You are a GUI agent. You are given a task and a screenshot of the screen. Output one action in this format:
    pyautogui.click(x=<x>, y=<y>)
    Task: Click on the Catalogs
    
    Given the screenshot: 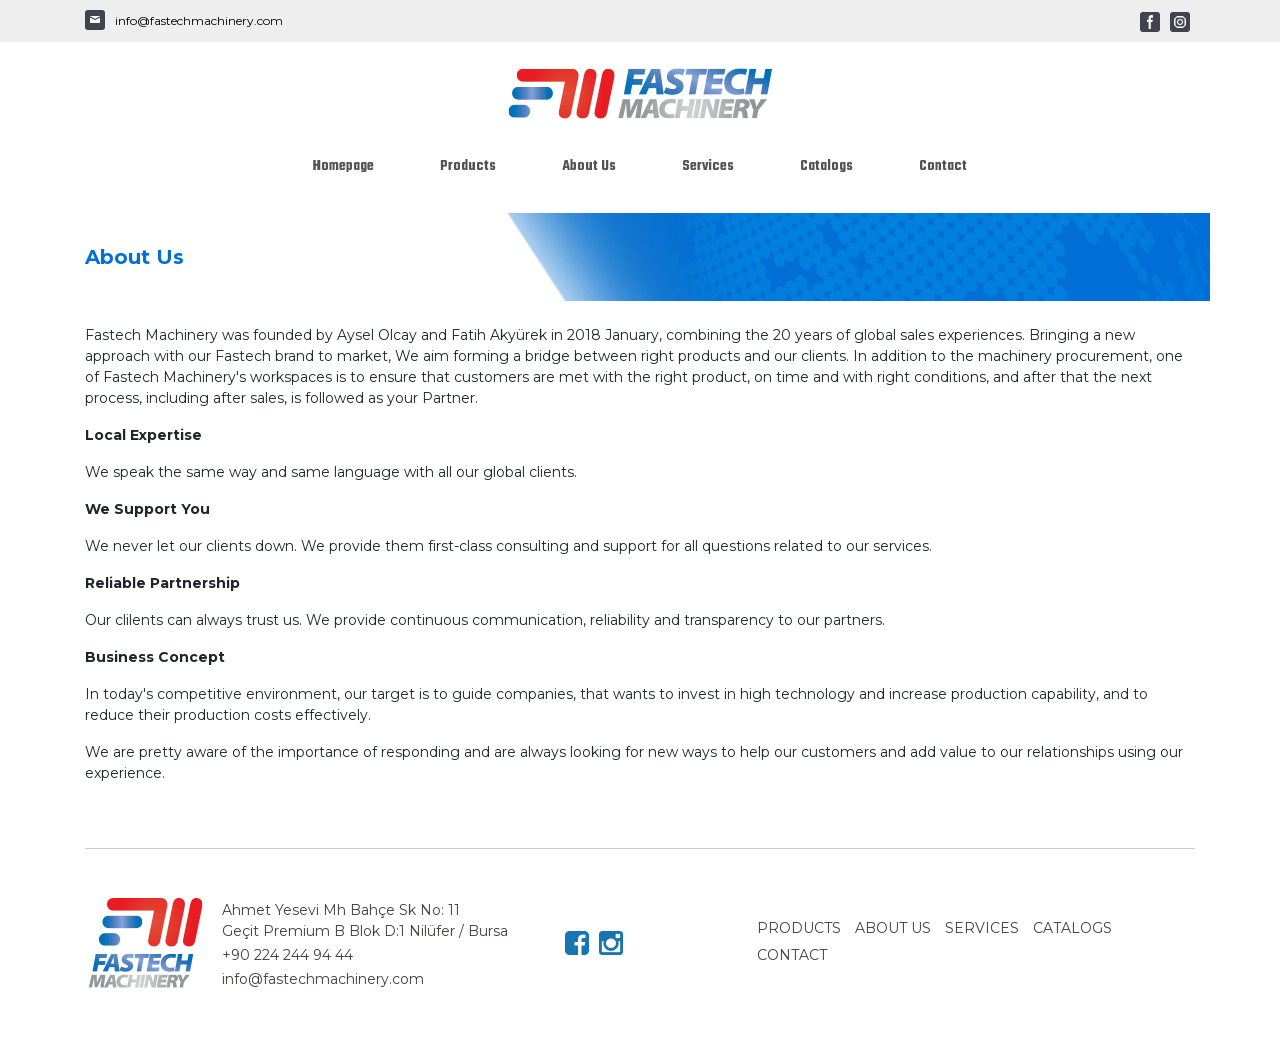 What is the action you would take?
    pyautogui.click(x=826, y=166)
    